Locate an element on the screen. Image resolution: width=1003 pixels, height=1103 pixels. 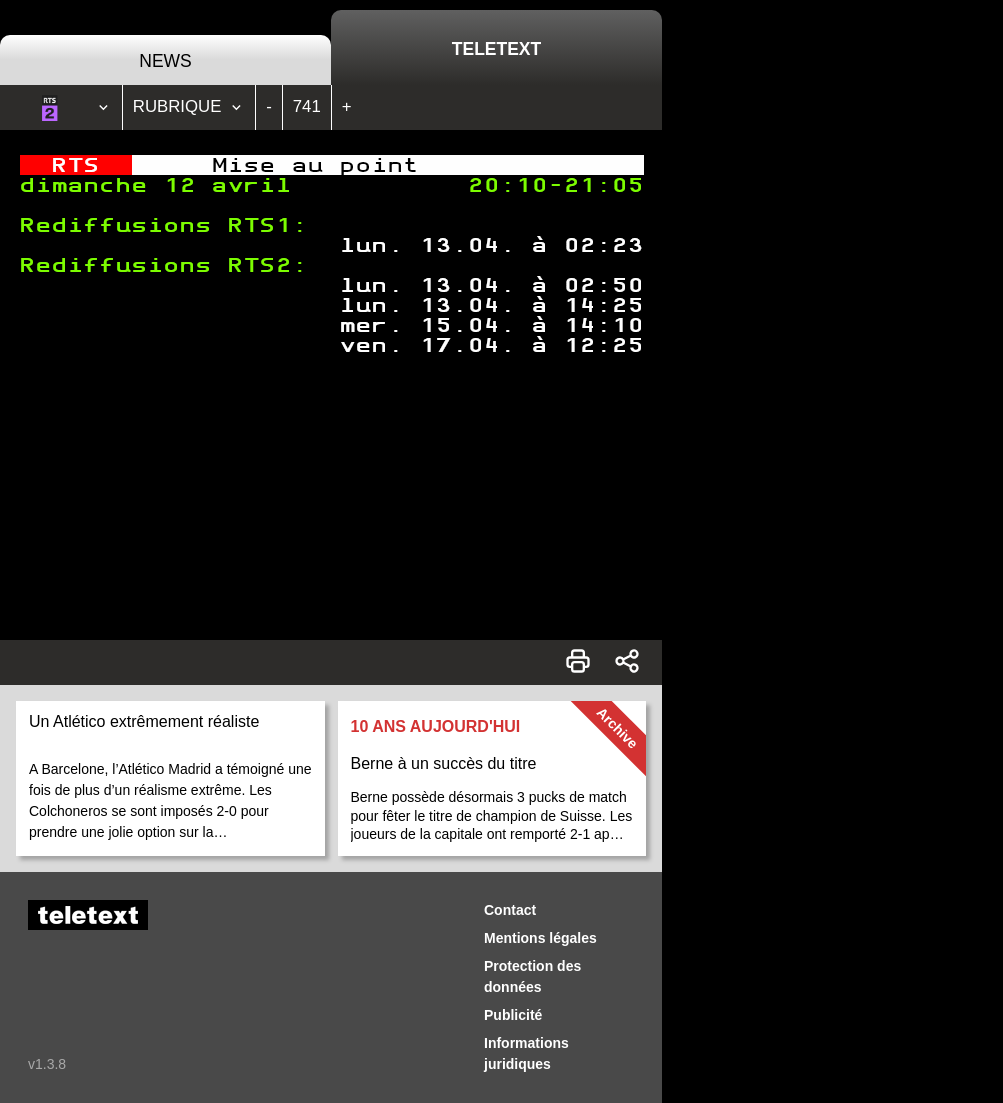
Protection des données is located at coordinates (532, 976).